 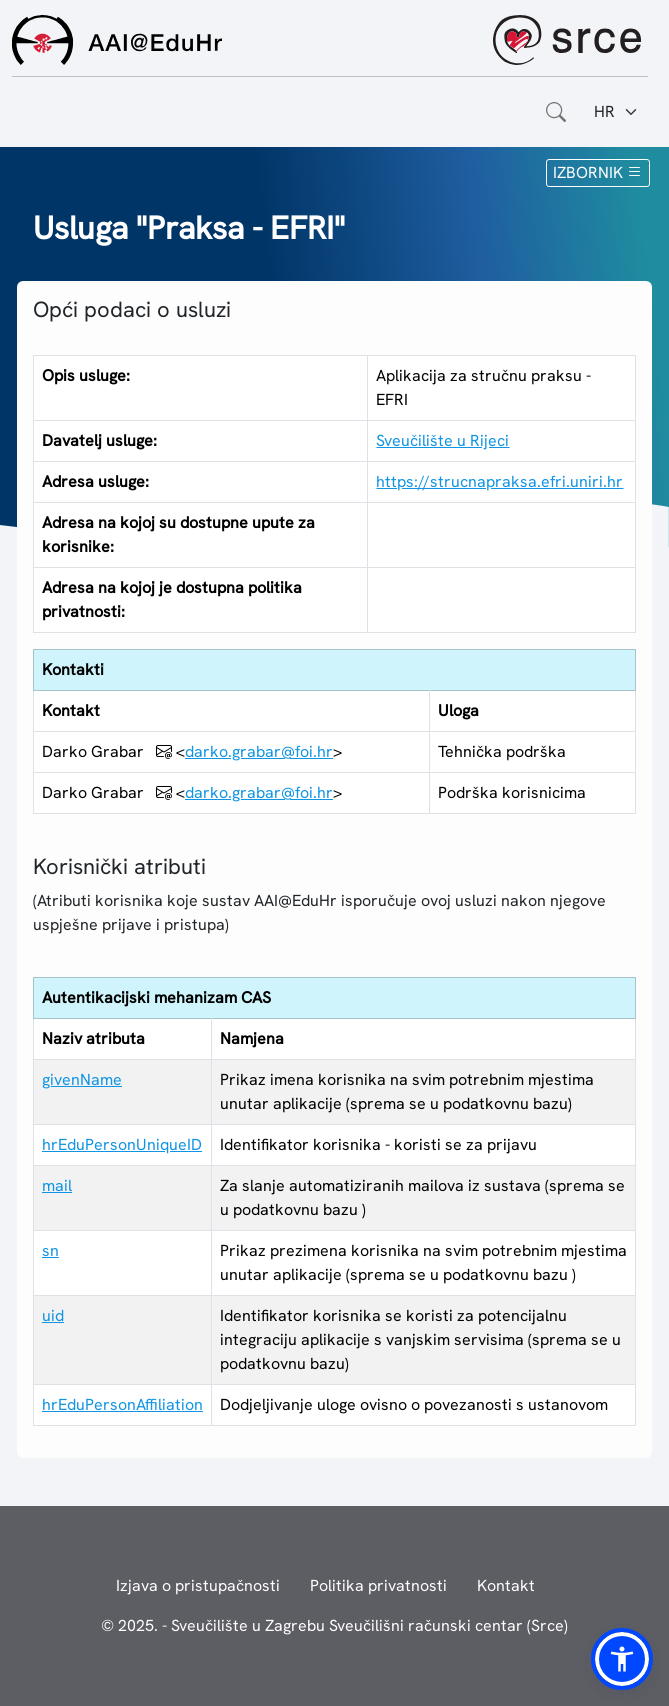 What do you see at coordinates (556, 112) in the screenshot?
I see `[Otvorite polje za pretraživanje weba]` at bounding box center [556, 112].